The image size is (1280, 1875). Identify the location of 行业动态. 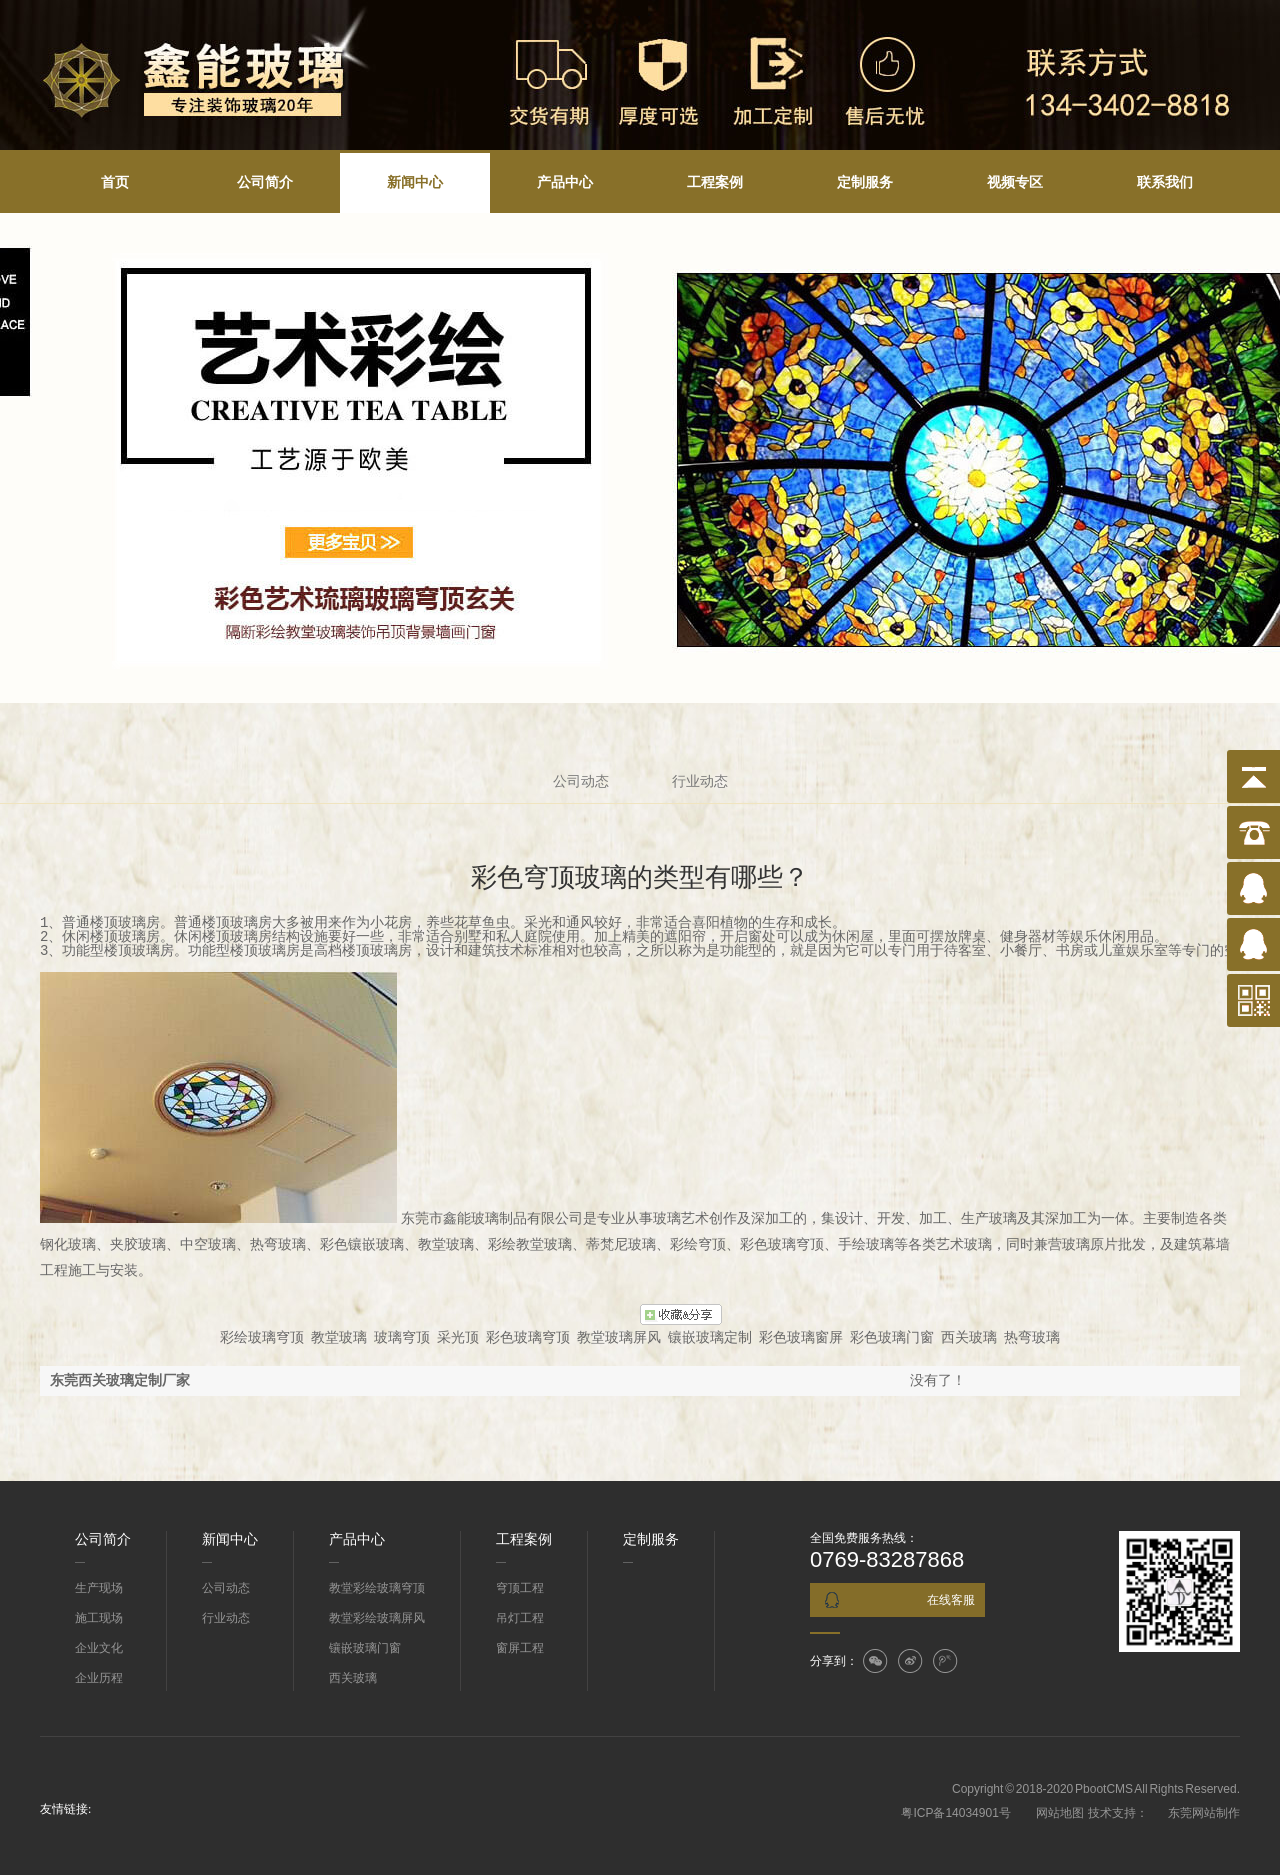
(700, 781).